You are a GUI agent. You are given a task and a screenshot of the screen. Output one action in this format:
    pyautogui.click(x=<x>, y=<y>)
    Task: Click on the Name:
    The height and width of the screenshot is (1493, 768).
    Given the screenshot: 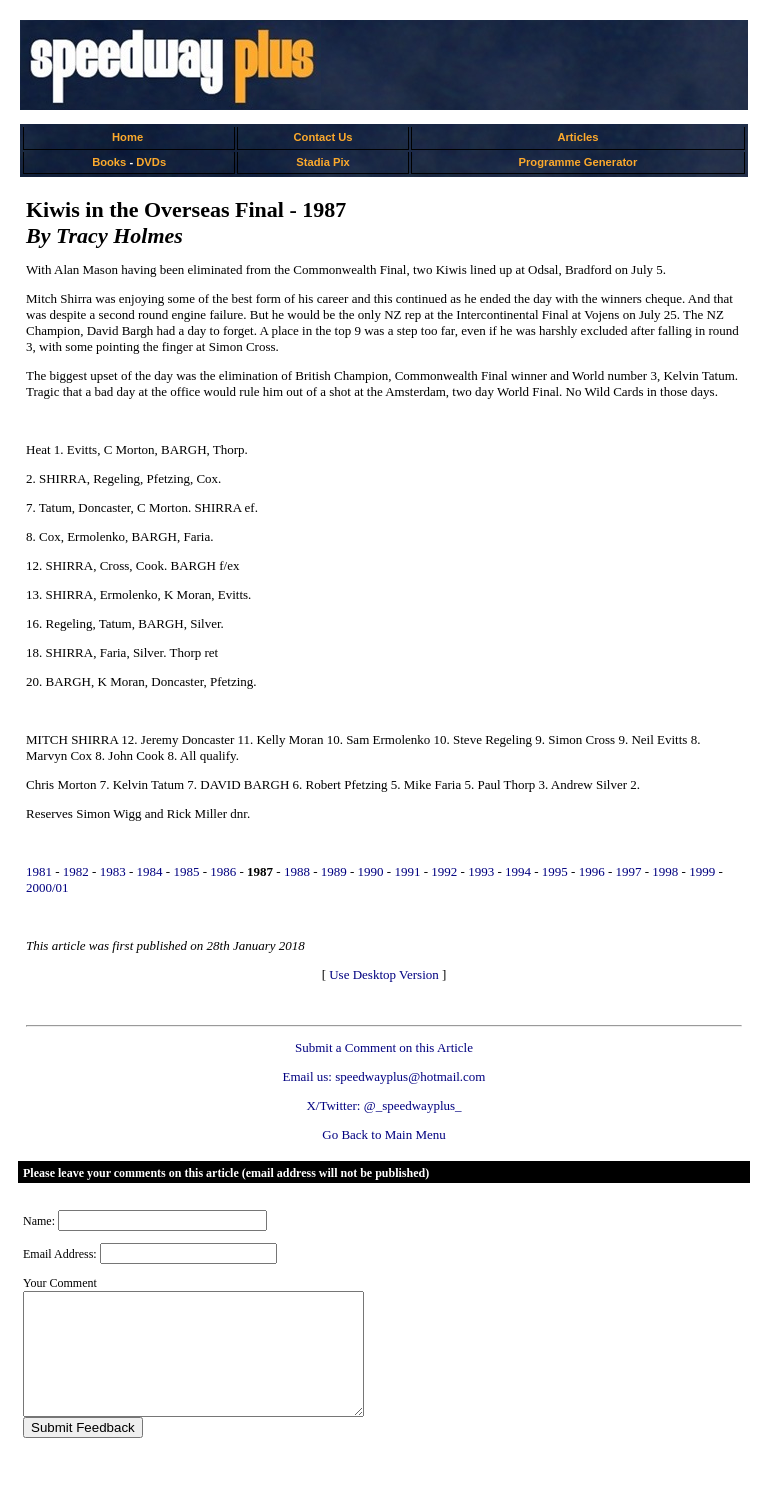 What is the action you would take?
    pyautogui.click(x=39, y=1221)
    